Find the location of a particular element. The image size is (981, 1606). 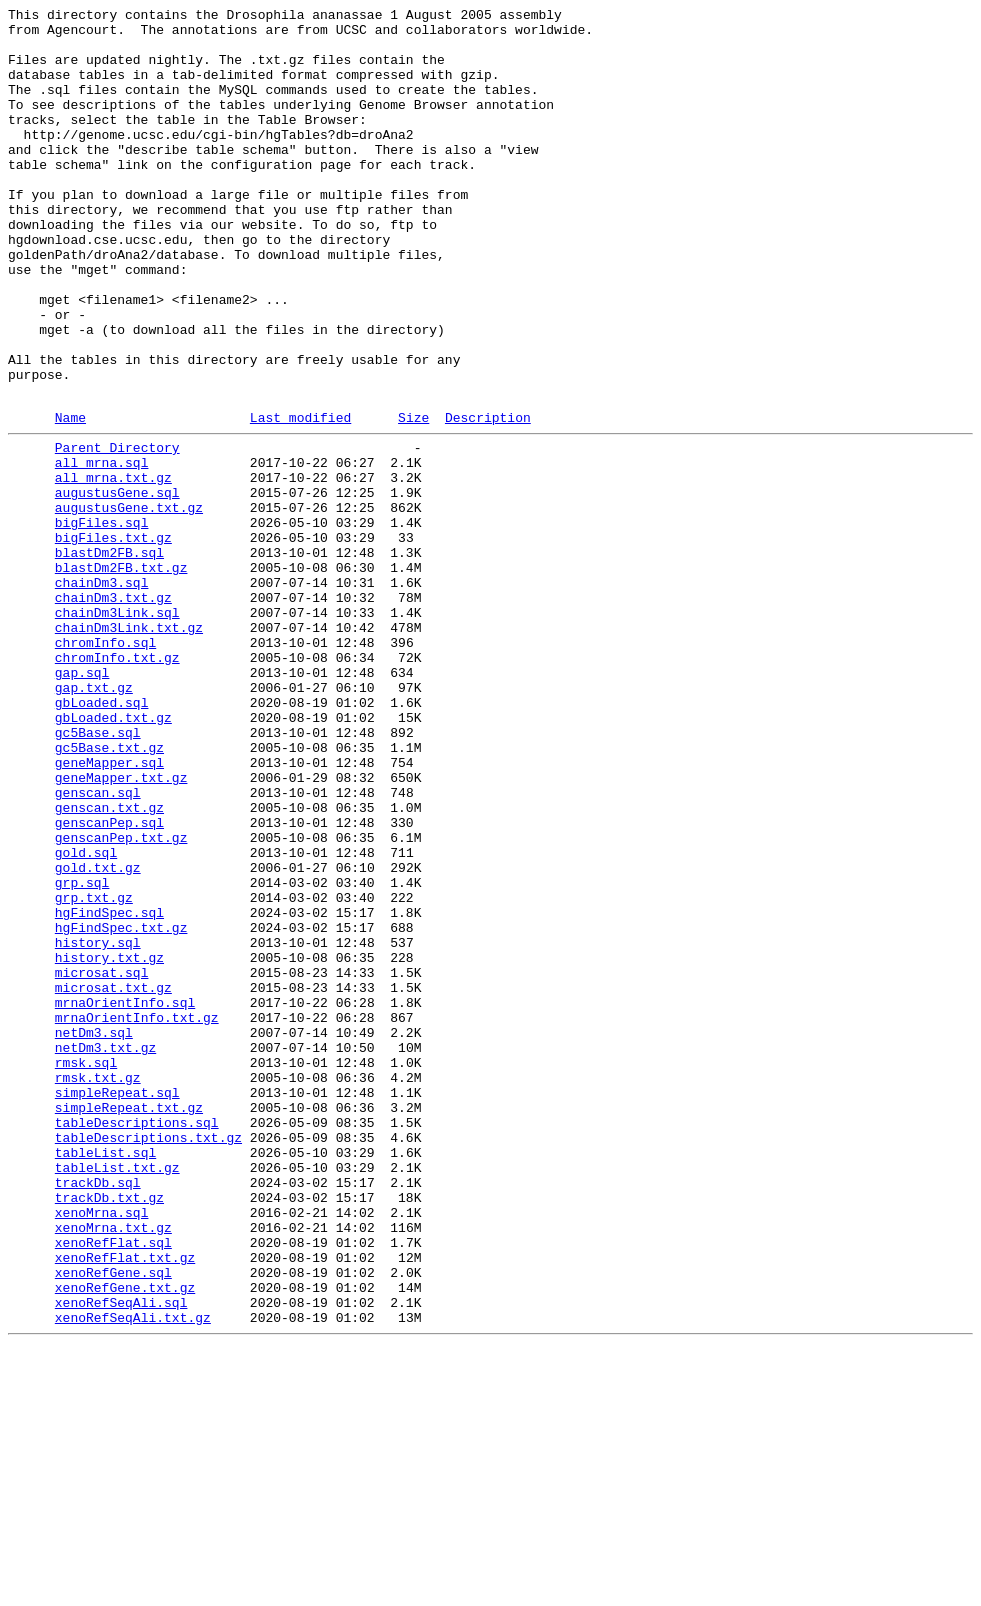

gc5Base.txt.gz is located at coordinates (109, 891).